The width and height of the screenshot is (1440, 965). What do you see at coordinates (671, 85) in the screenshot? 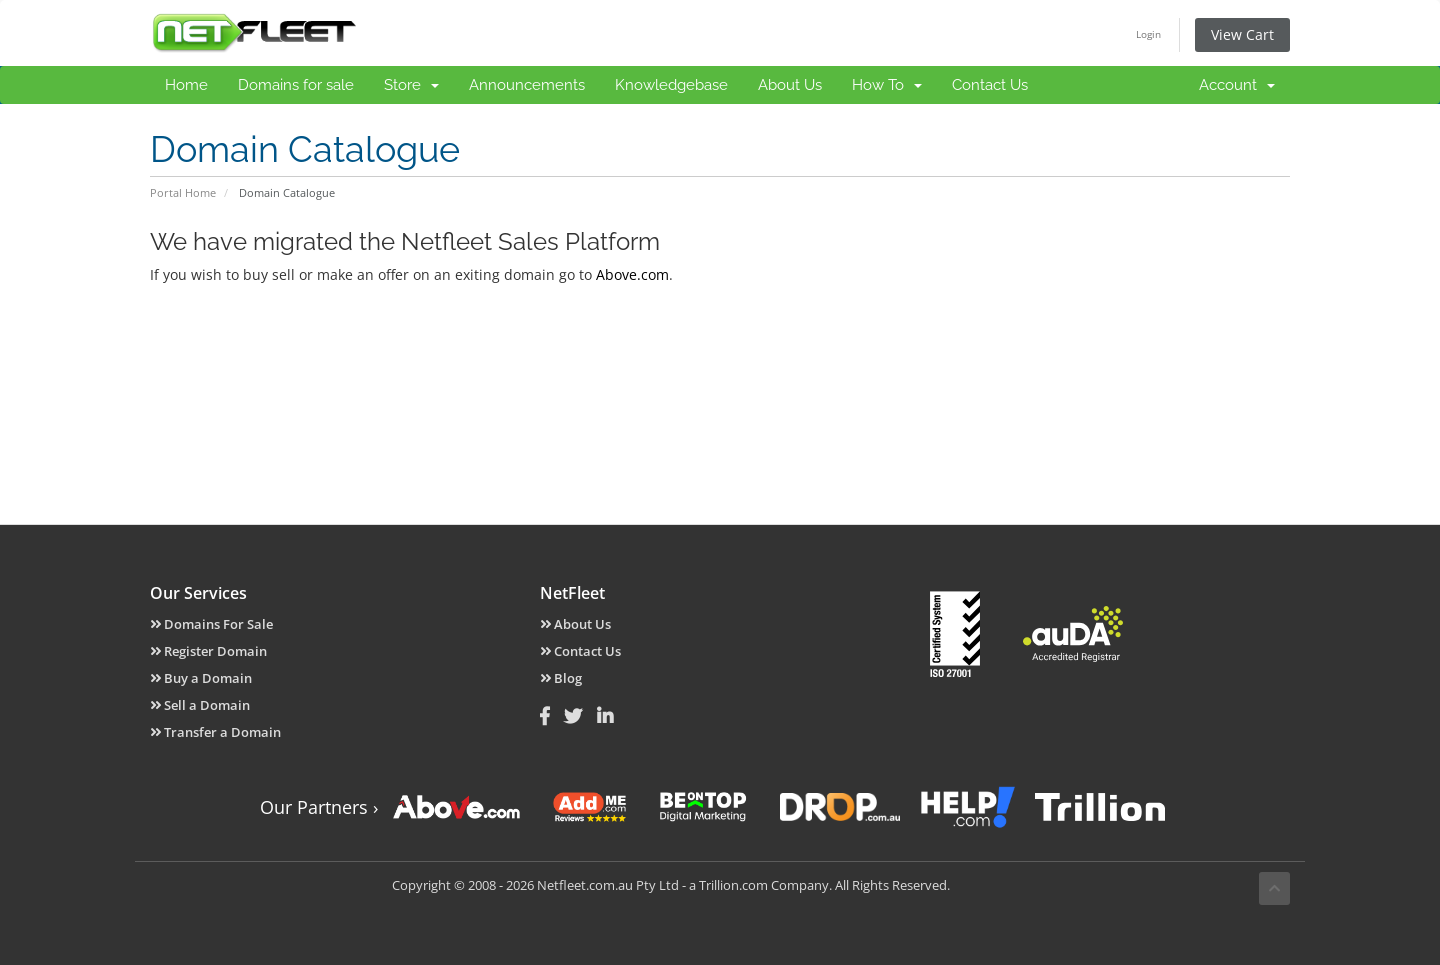
I see `Knowledgebase` at bounding box center [671, 85].